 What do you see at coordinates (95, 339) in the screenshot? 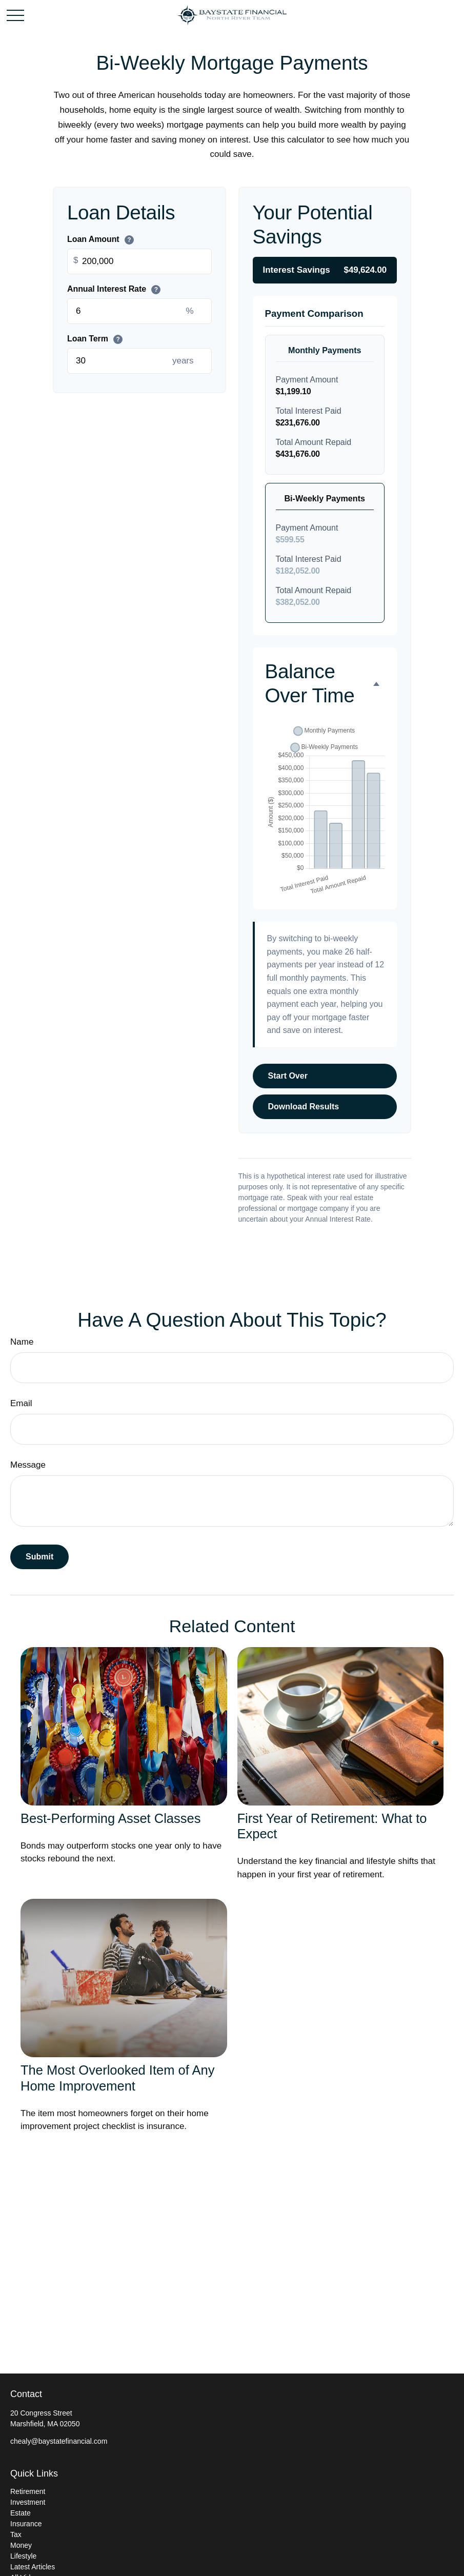
I see `Loan Term` at bounding box center [95, 339].